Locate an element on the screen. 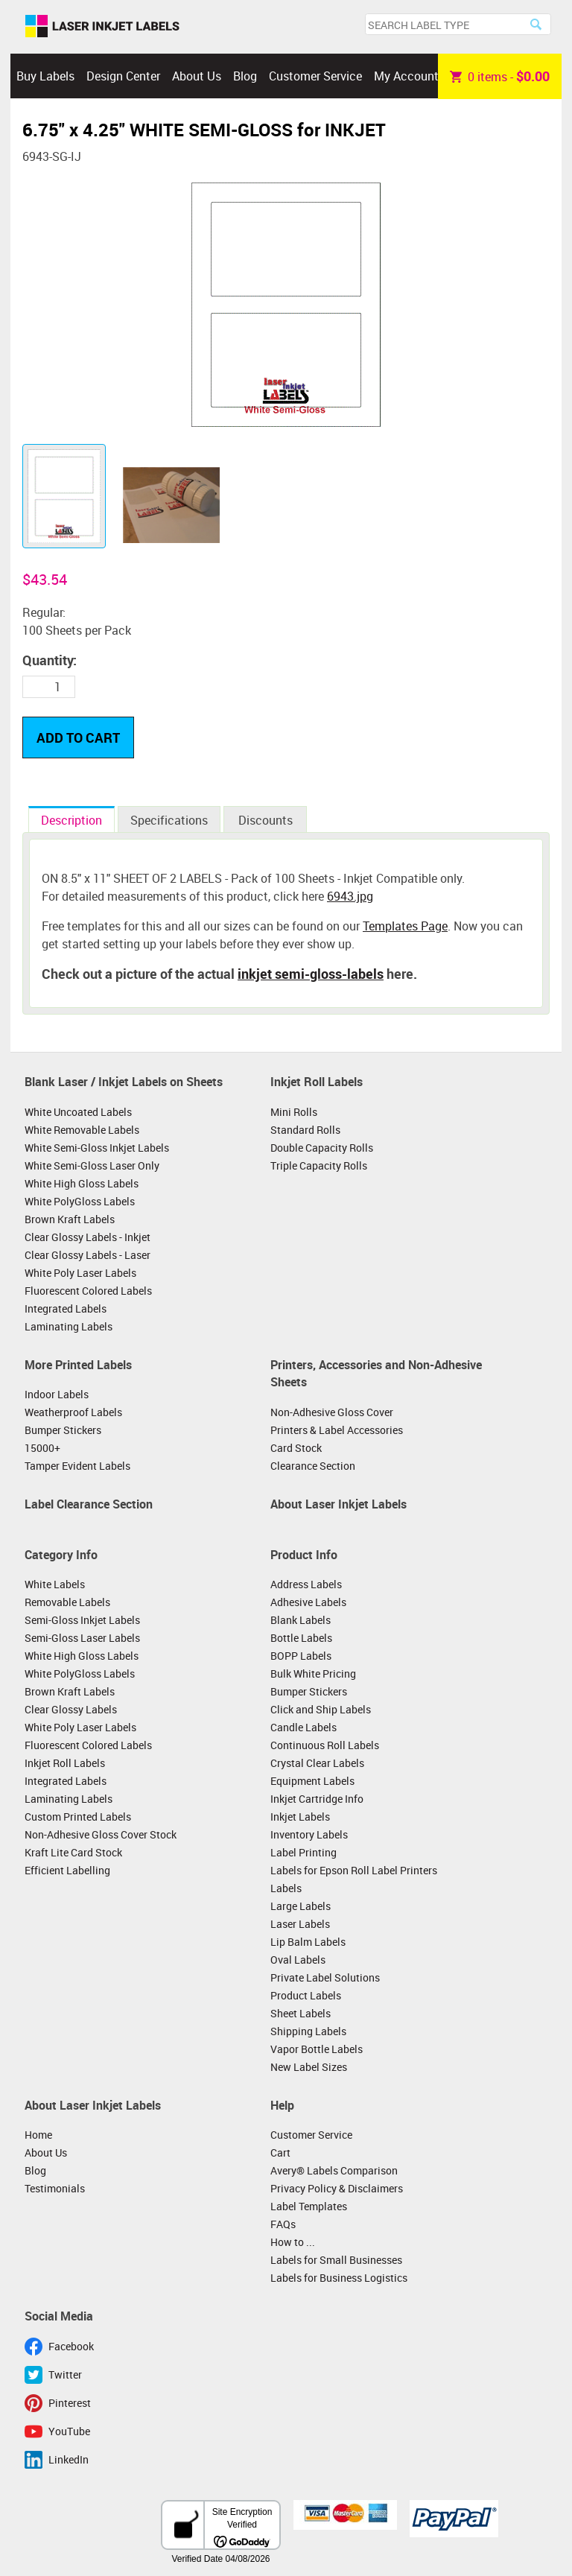 The width and height of the screenshot is (572, 2576). White High Gloss Labels is located at coordinates (82, 1183).